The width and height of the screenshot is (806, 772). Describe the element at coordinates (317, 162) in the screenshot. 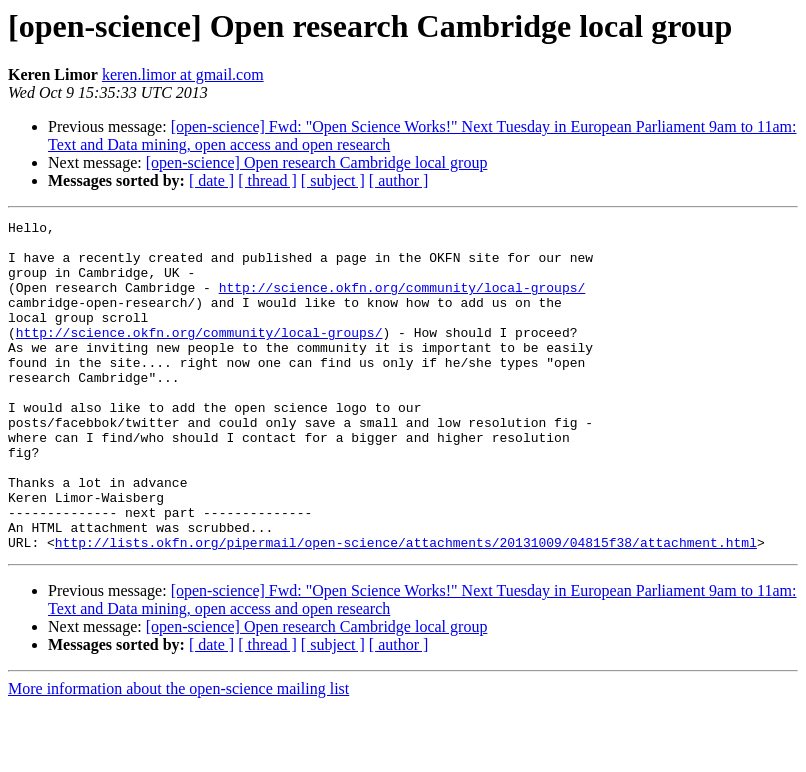

I see `[open-science] Open research Cambridge local group` at that location.